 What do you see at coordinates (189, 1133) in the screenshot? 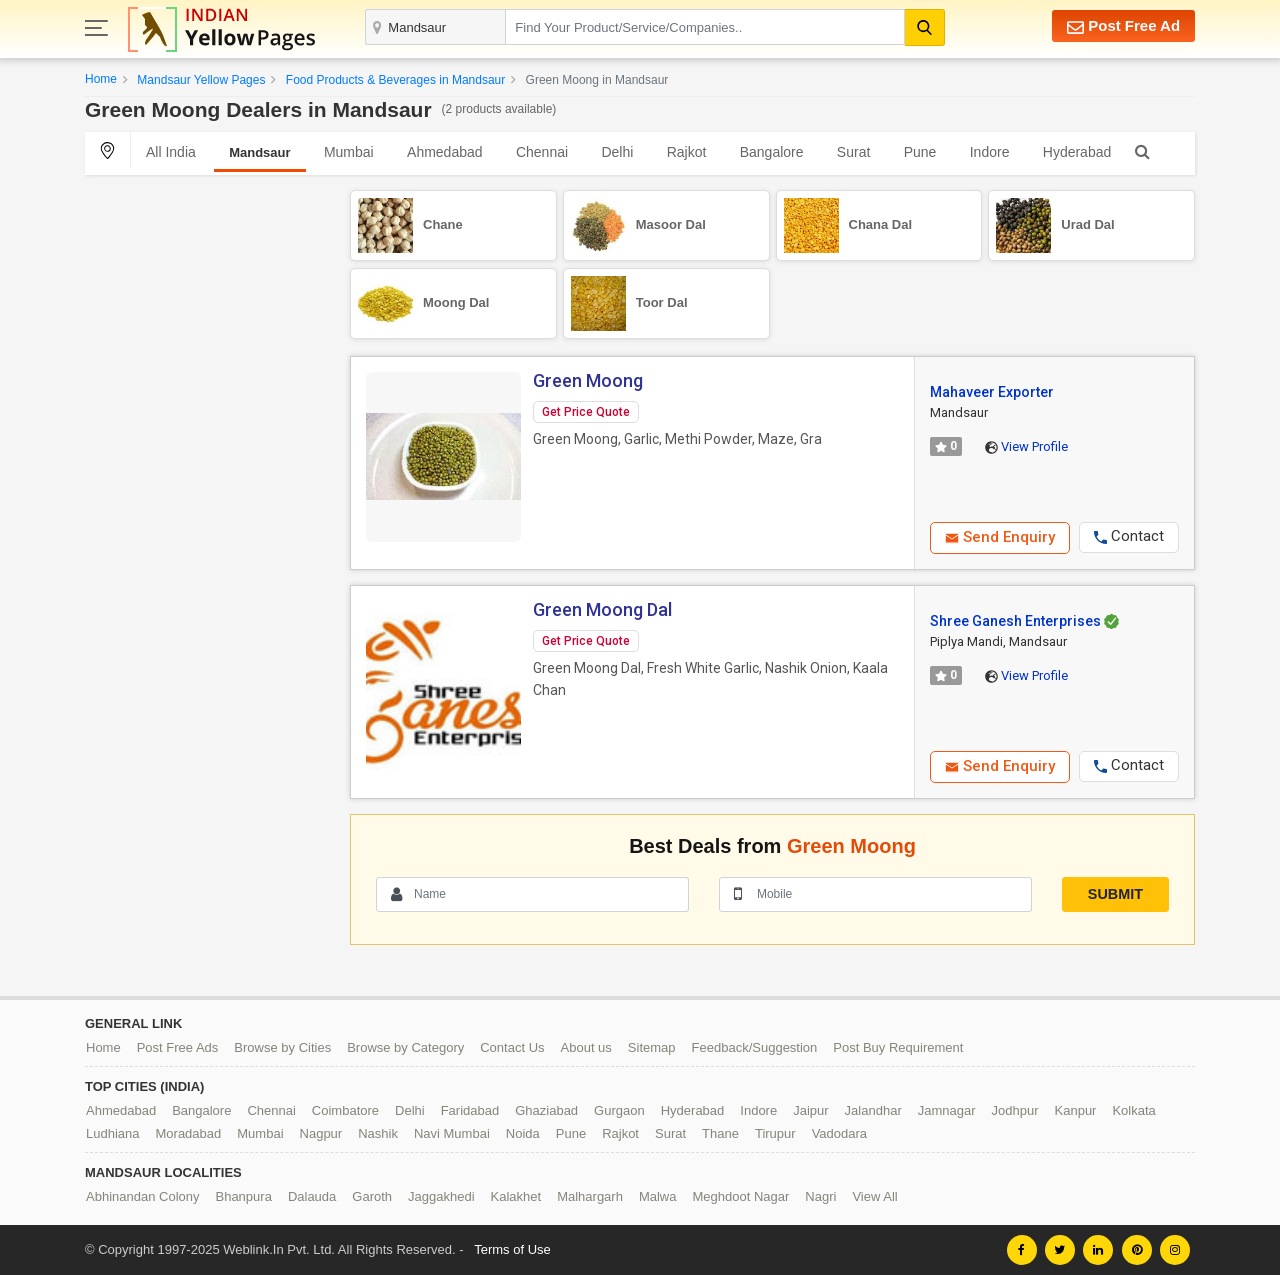
I see `Moradabad` at bounding box center [189, 1133].